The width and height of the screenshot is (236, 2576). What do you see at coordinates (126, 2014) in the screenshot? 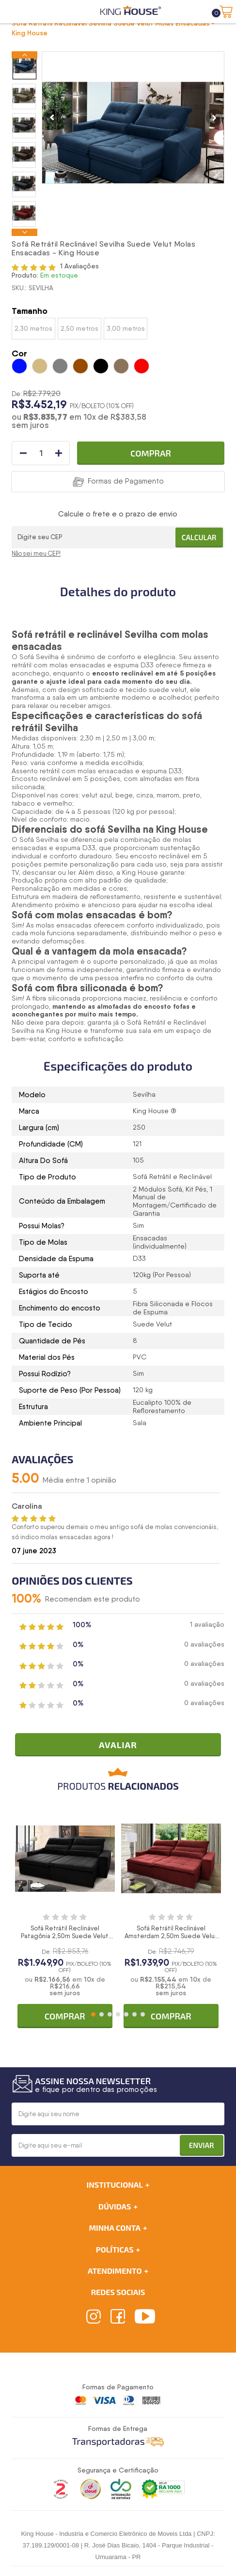
I see `5 [button]` at bounding box center [126, 2014].